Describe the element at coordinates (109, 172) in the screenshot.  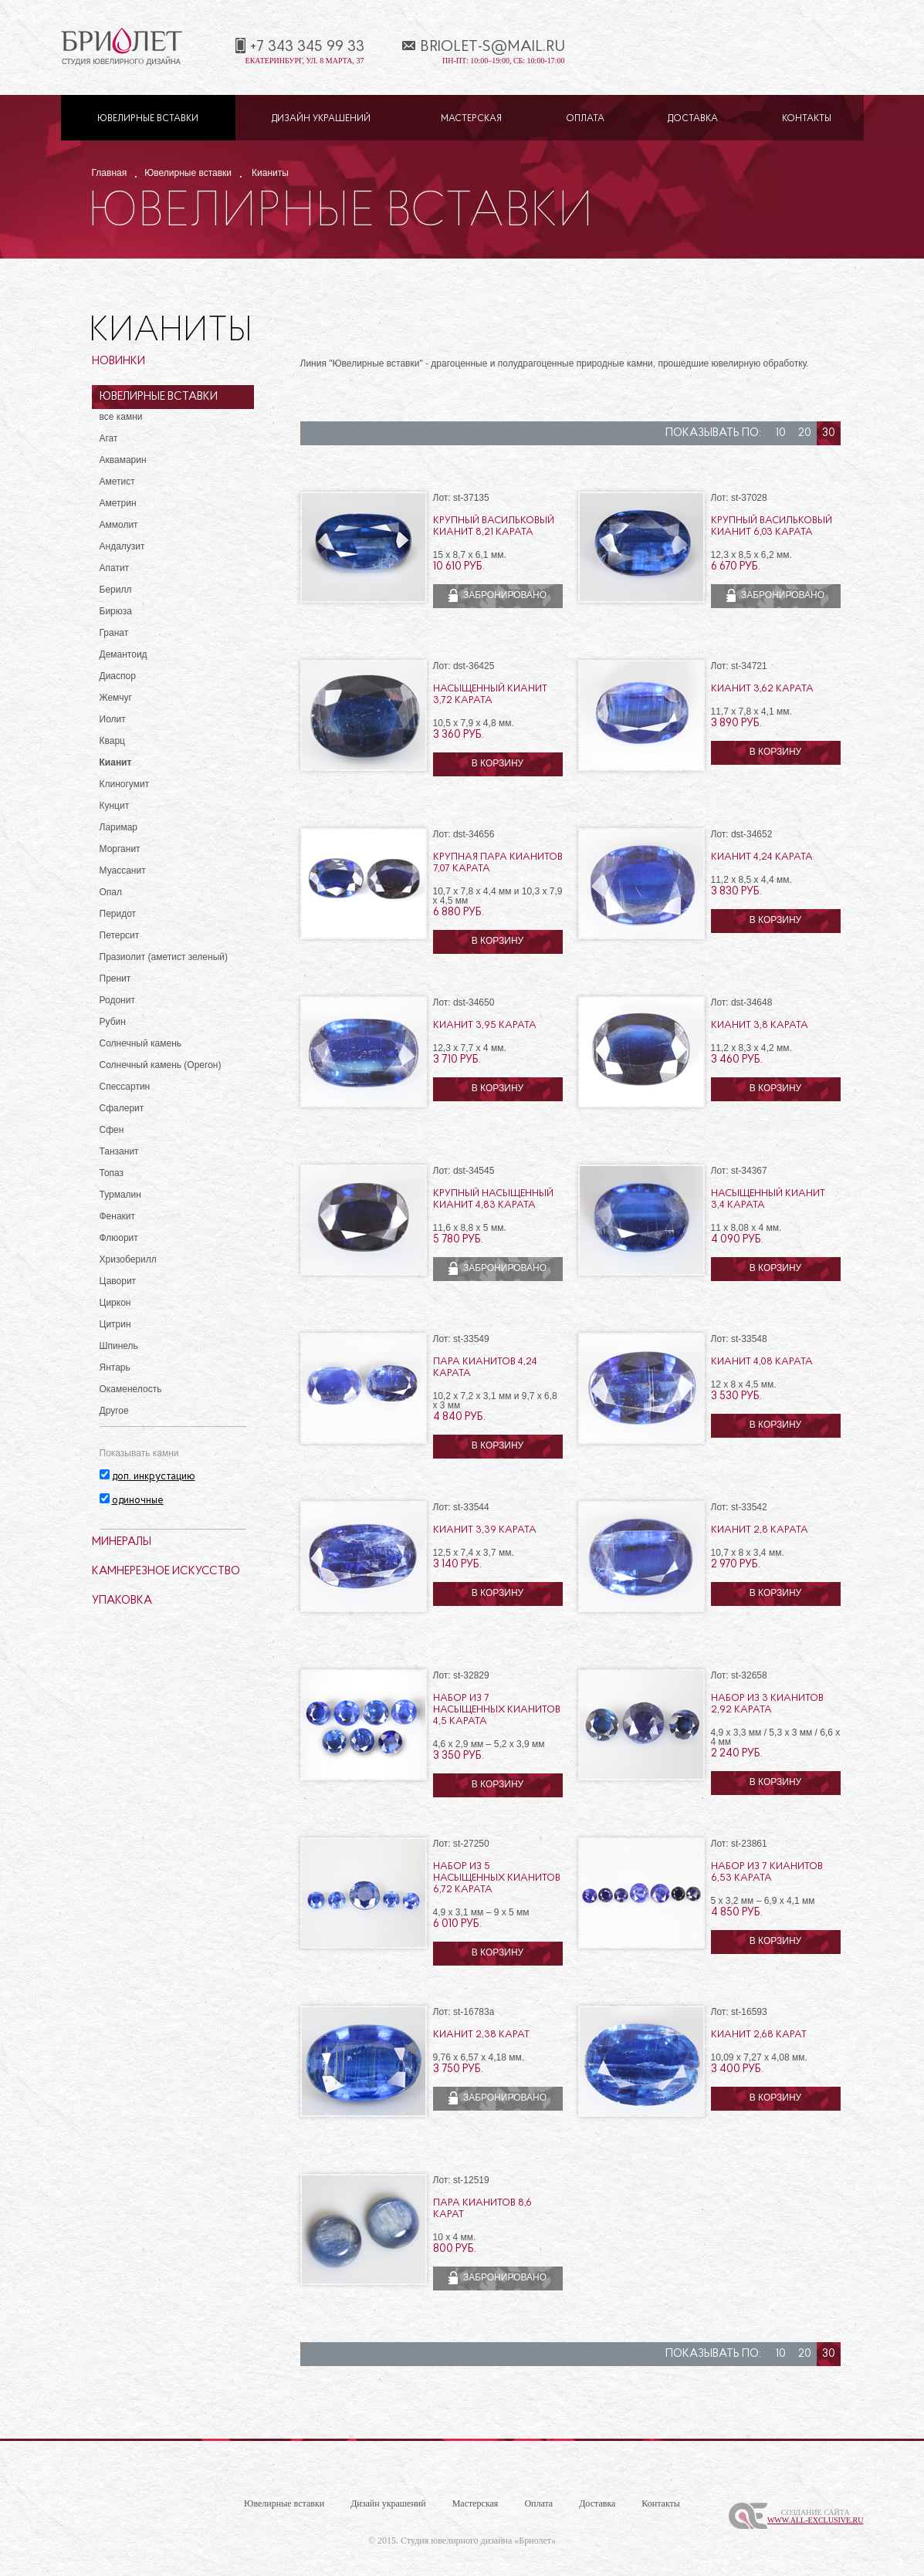
I see `Главная` at that location.